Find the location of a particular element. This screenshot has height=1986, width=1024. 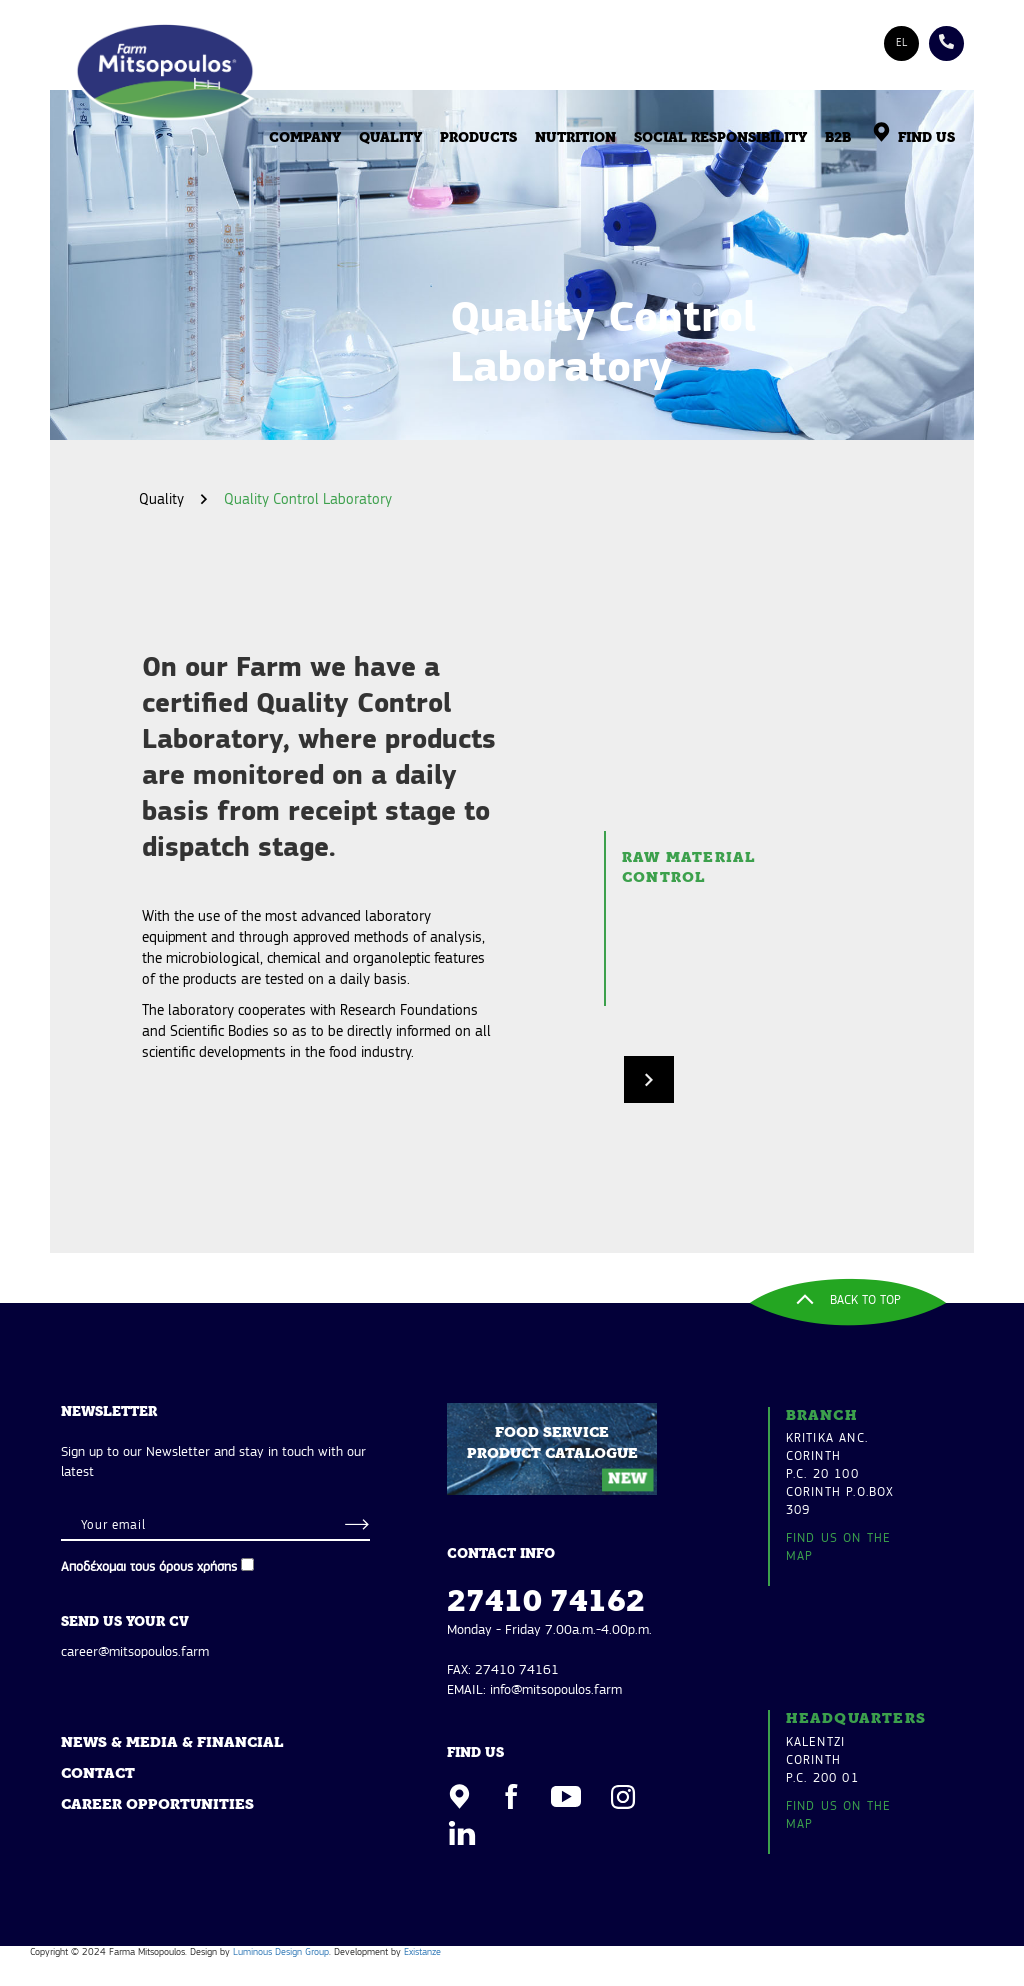

EL is located at coordinates (901, 43).